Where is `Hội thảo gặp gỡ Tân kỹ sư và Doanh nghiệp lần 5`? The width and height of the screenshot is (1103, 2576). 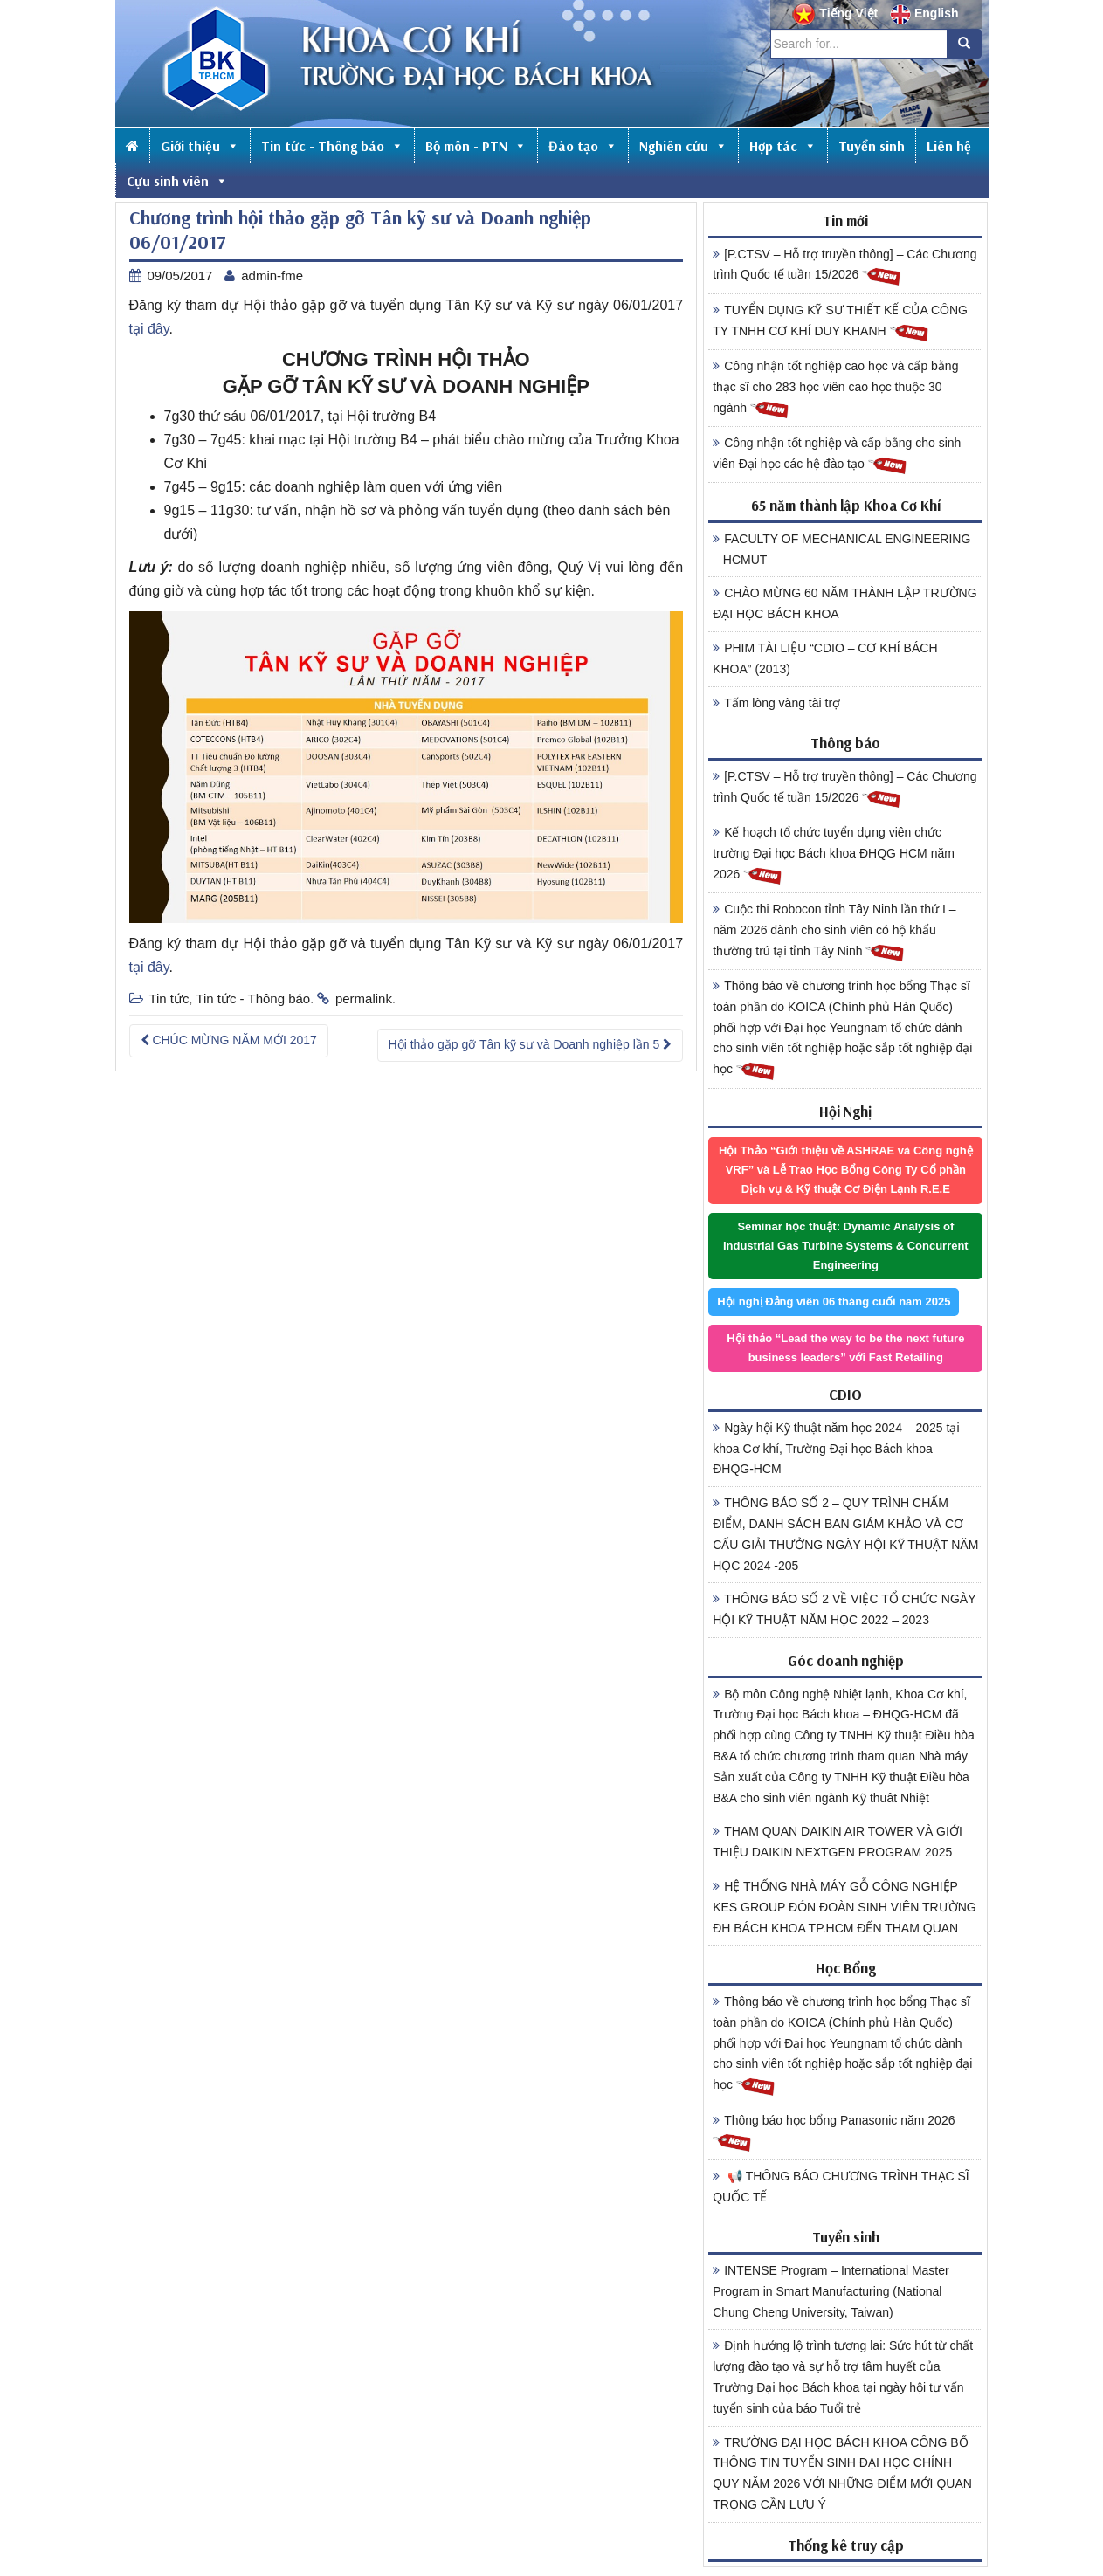 Hội thảo gặp gỡ Tân kỹ sư và Doanh nghiệp lần 5 is located at coordinates (530, 1044).